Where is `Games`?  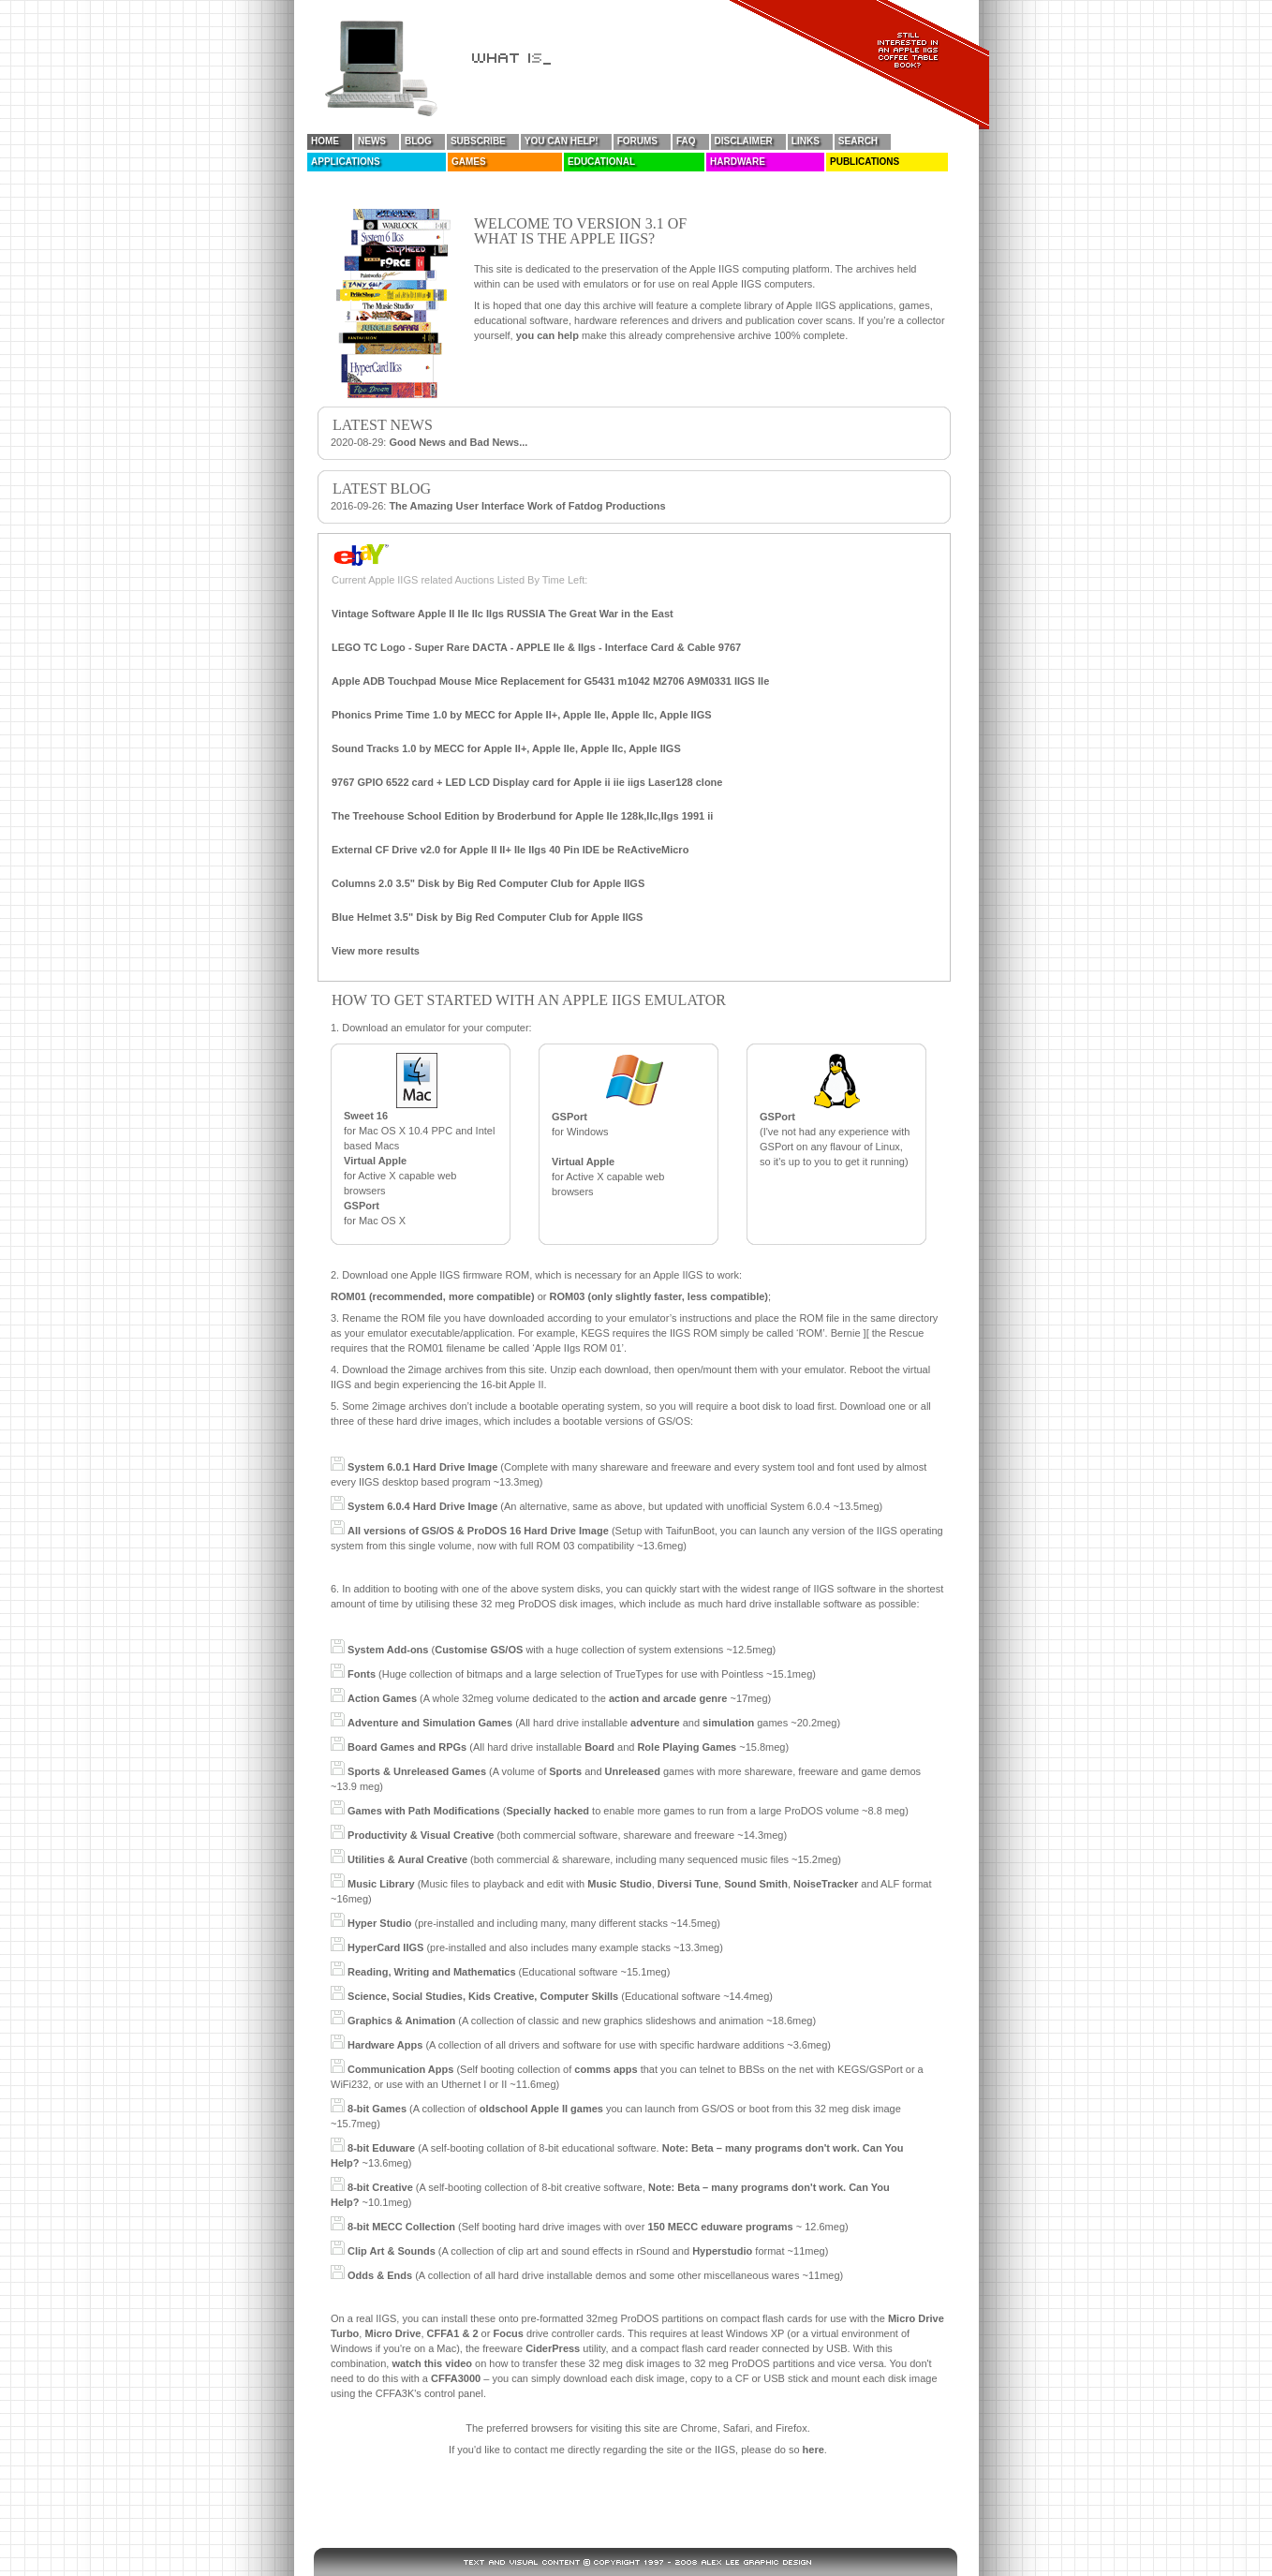 Games is located at coordinates (468, 161).